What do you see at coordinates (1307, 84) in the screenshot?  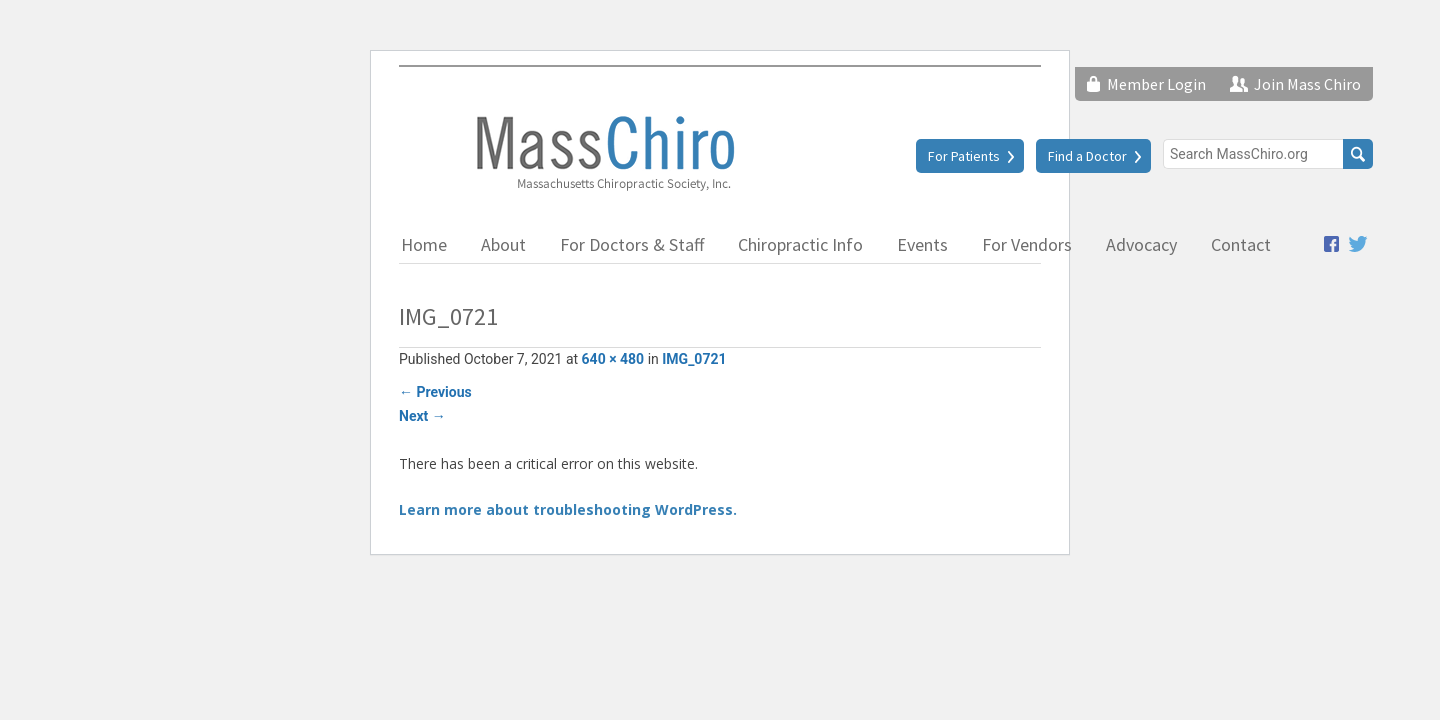 I see `Join Mass Chiro` at bounding box center [1307, 84].